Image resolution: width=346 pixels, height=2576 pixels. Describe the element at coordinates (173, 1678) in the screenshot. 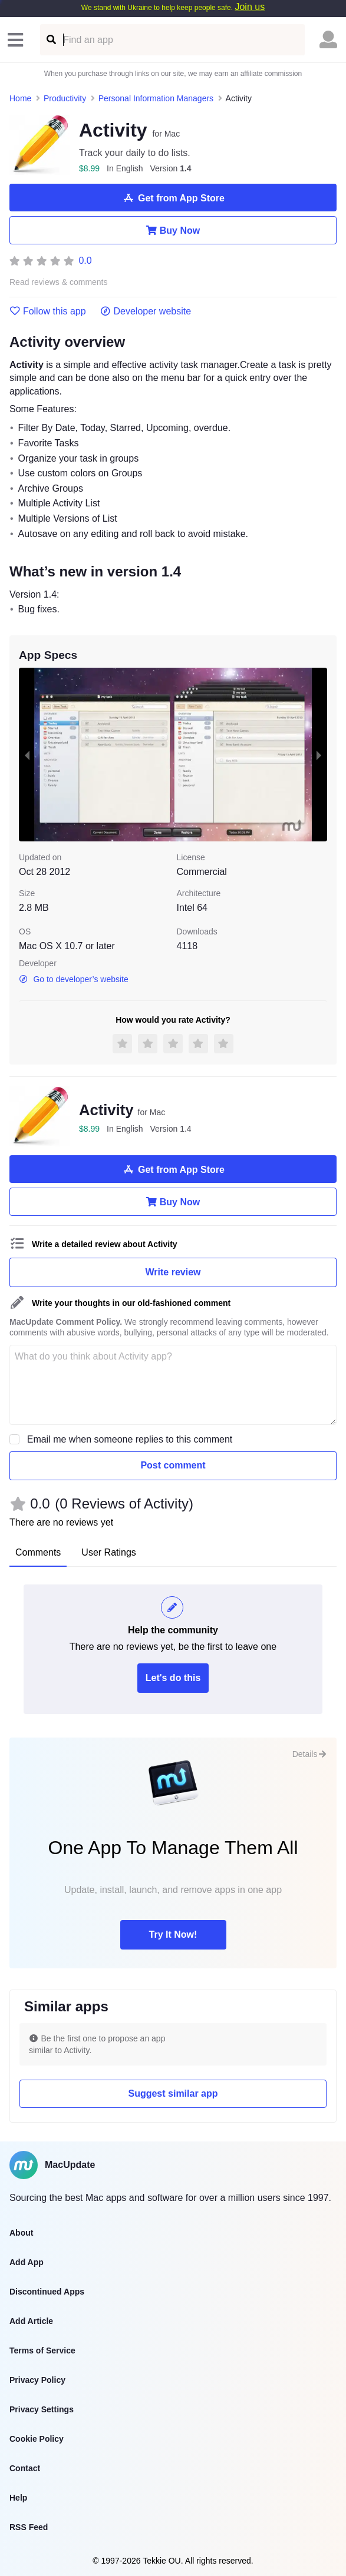

I see `Let's do this` at that location.